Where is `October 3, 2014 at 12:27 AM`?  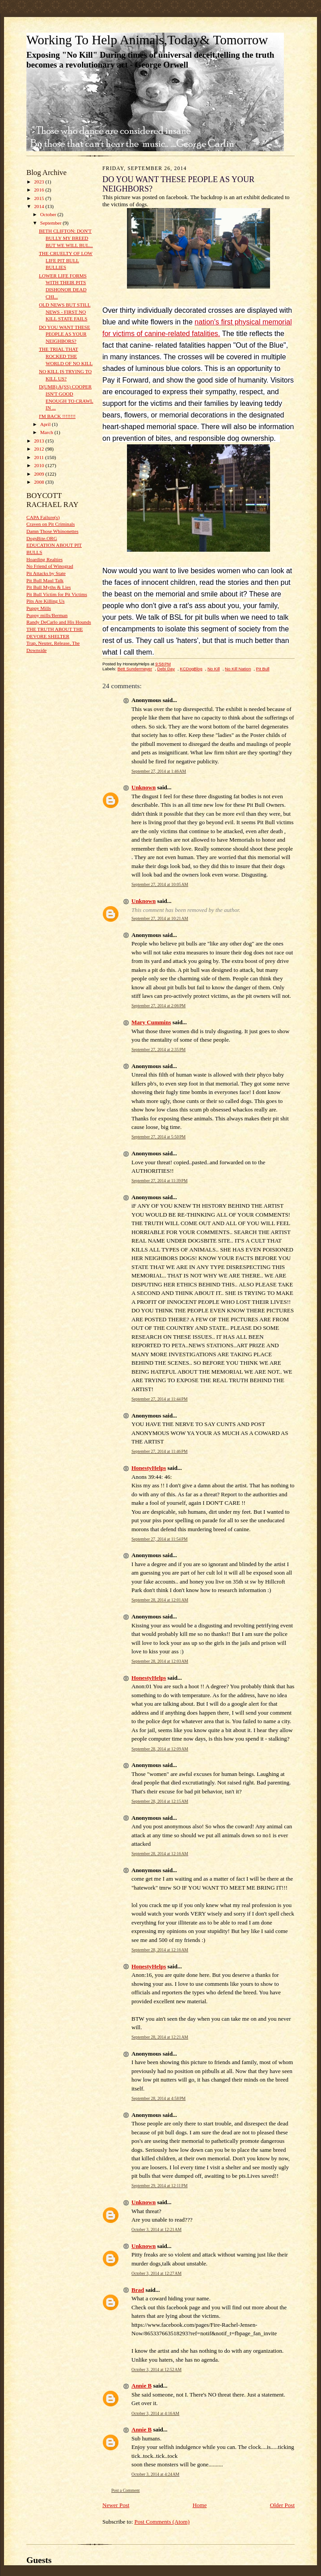
October 3, 2014 at 12:27 AM is located at coordinates (156, 2273).